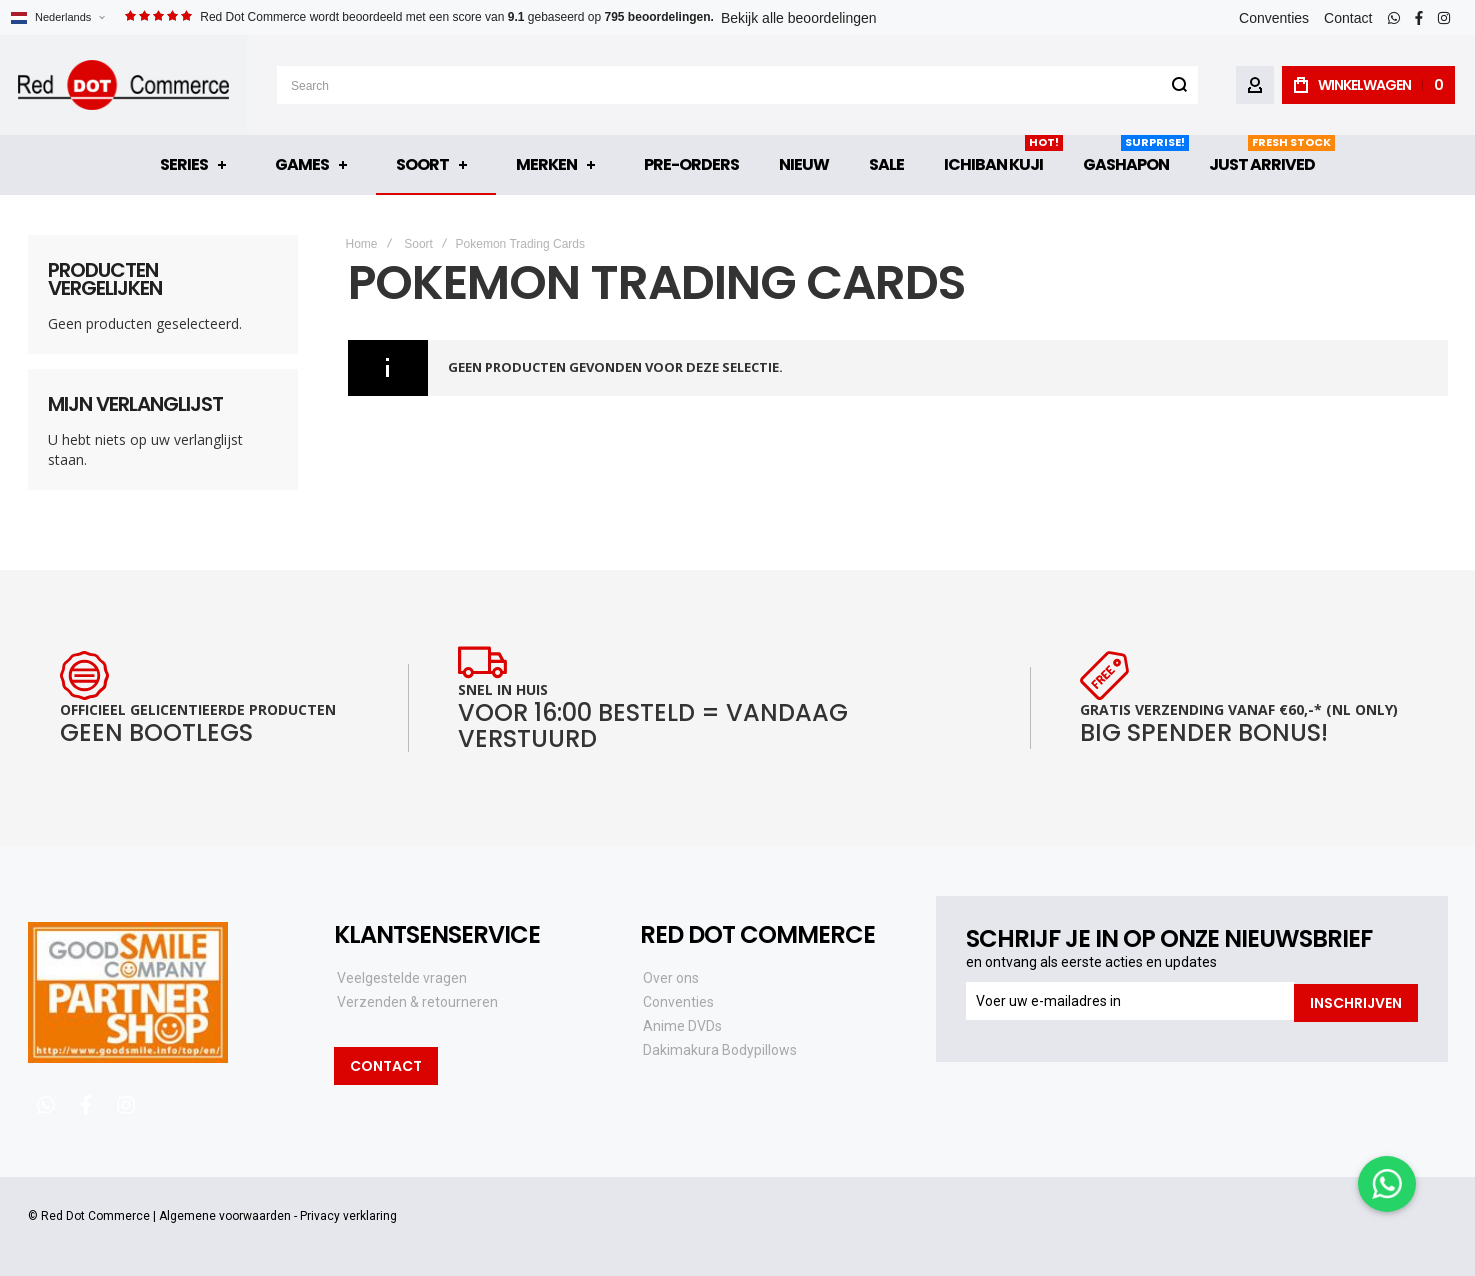  I want to click on Privacy verklaring, so click(348, 1216).